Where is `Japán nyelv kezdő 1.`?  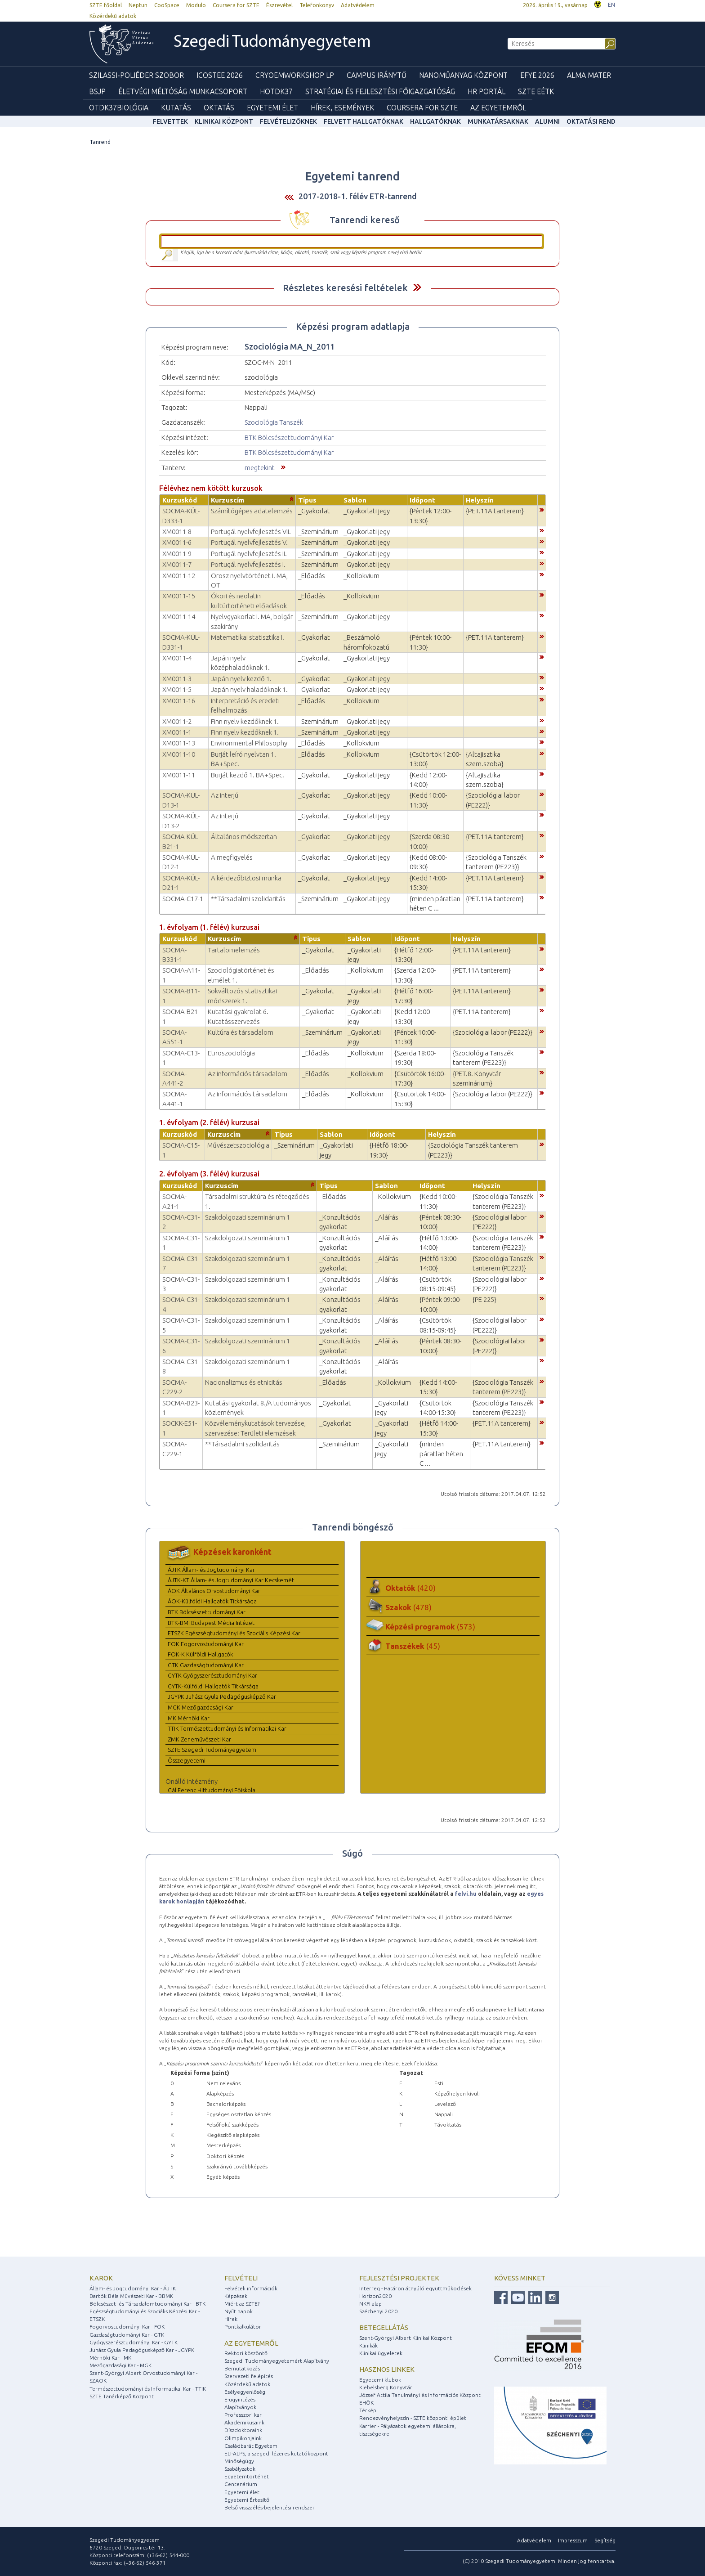
Japán nyelv kezdő 1. is located at coordinates (241, 678).